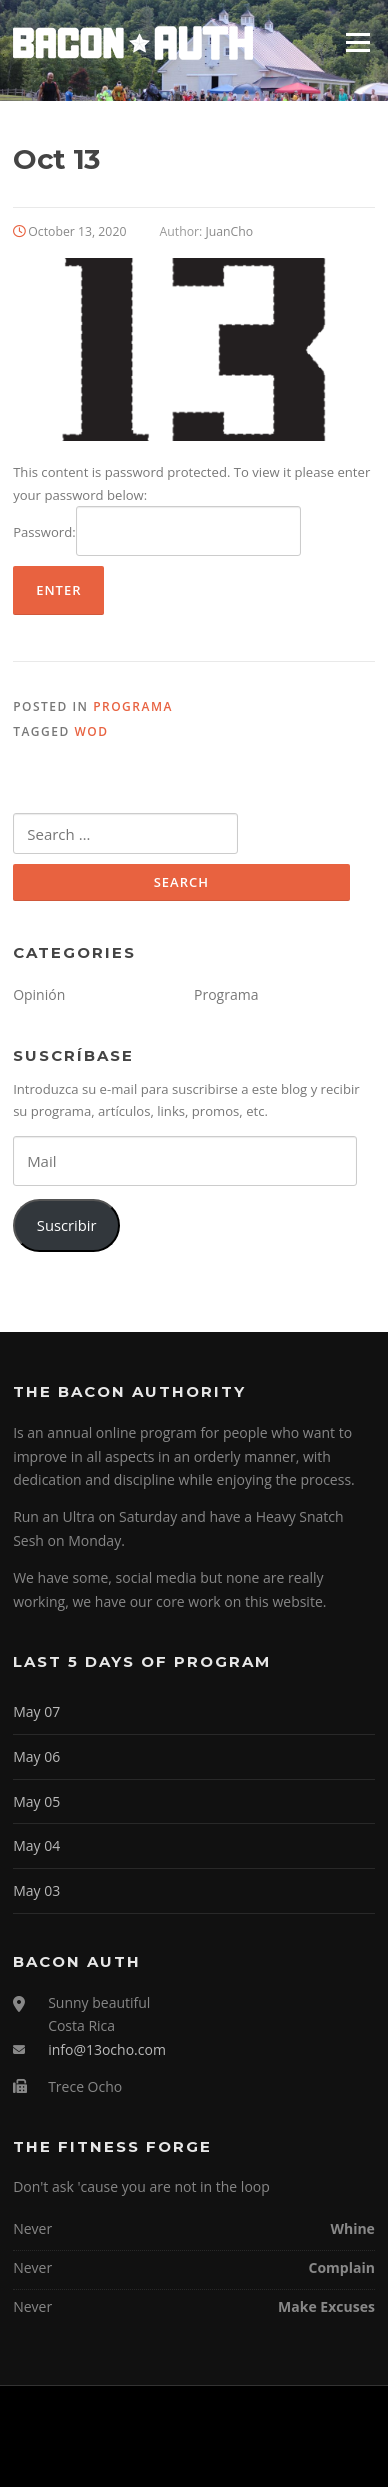 The width and height of the screenshot is (388, 2487). What do you see at coordinates (36, 1845) in the screenshot?
I see `May 04` at bounding box center [36, 1845].